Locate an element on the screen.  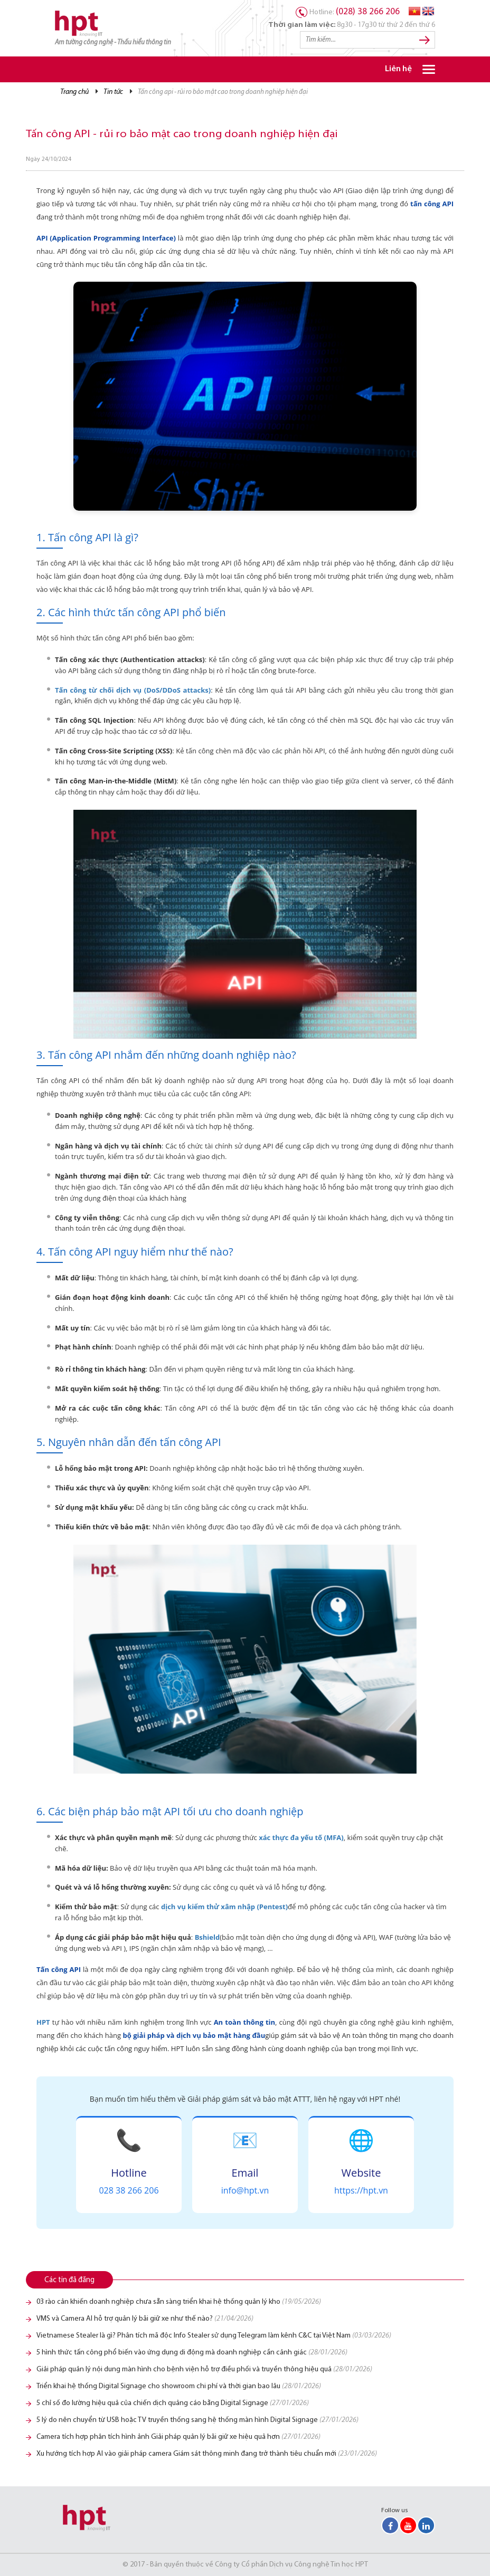
HPT is located at coordinates (43, 2022).